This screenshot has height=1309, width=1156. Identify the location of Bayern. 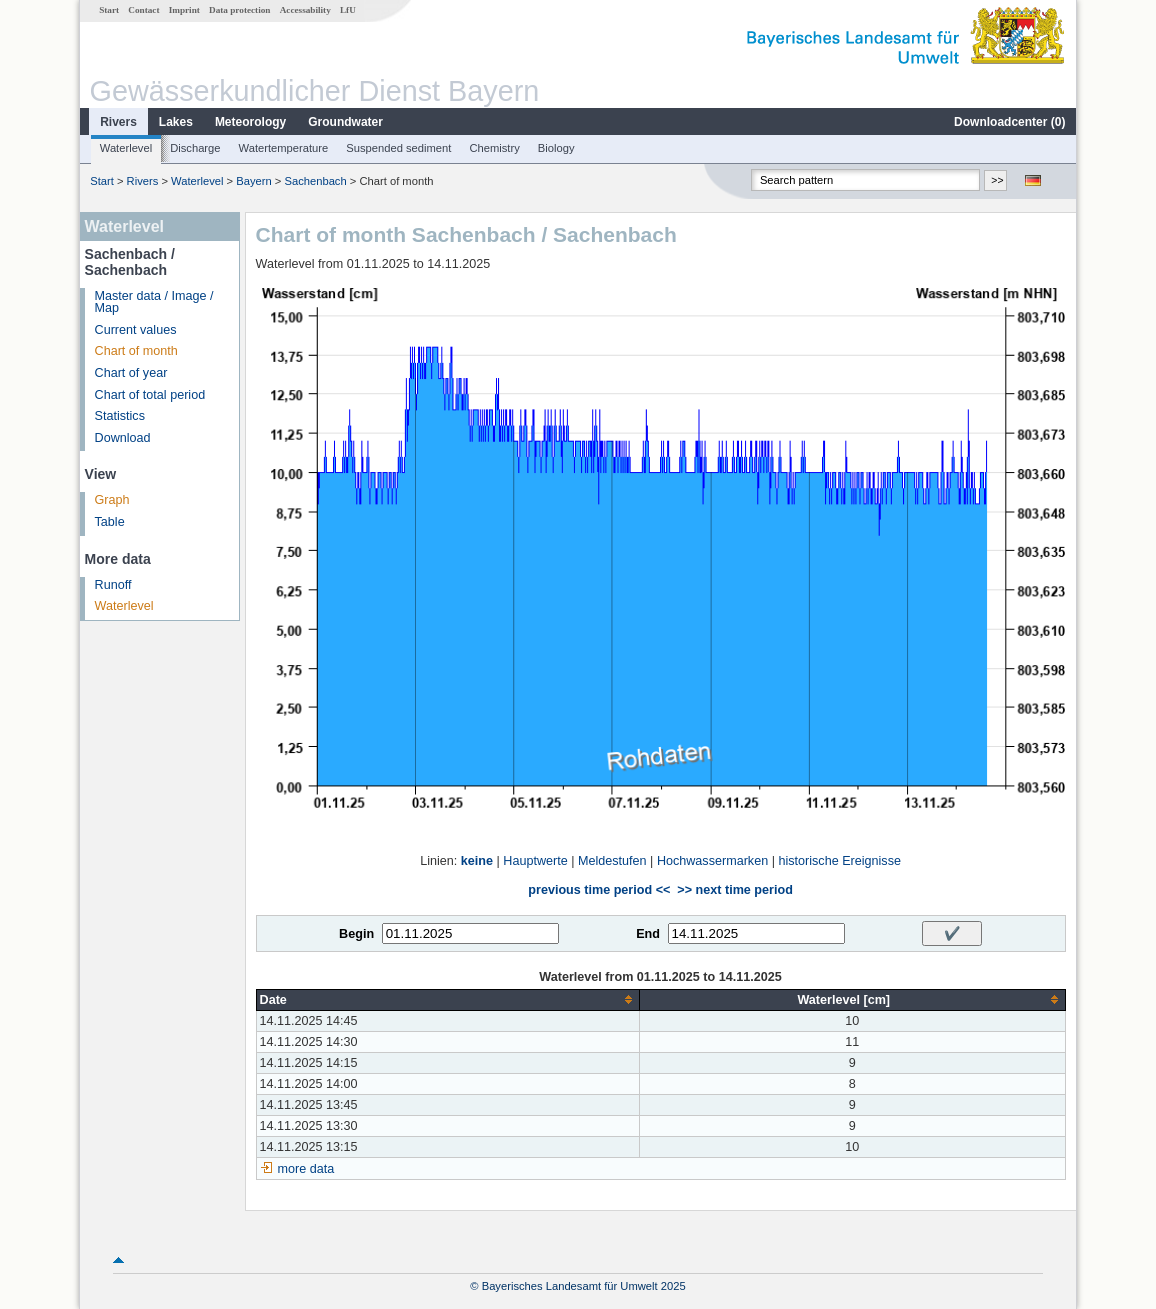
(253, 181).